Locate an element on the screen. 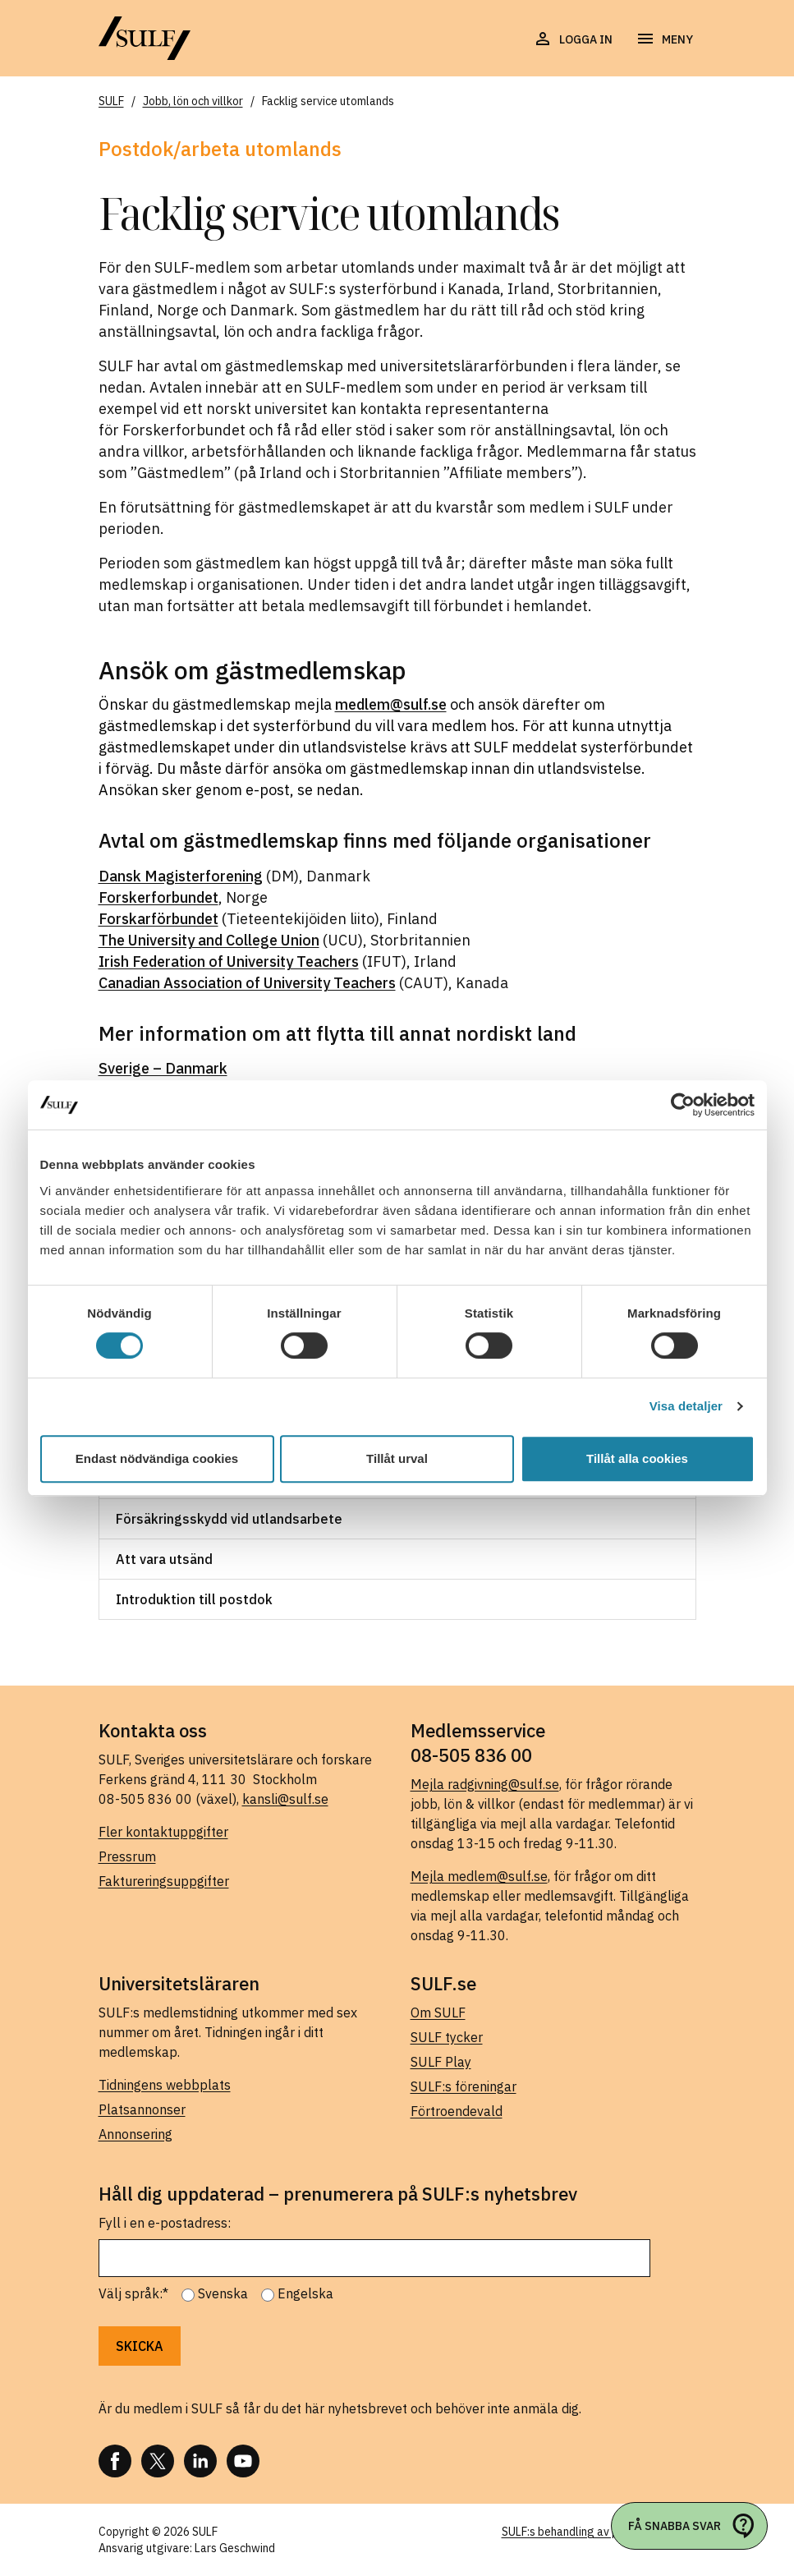 The width and height of the screenshot is (794, 2576). Forskarförbundet is located at coordinates (158, 918).